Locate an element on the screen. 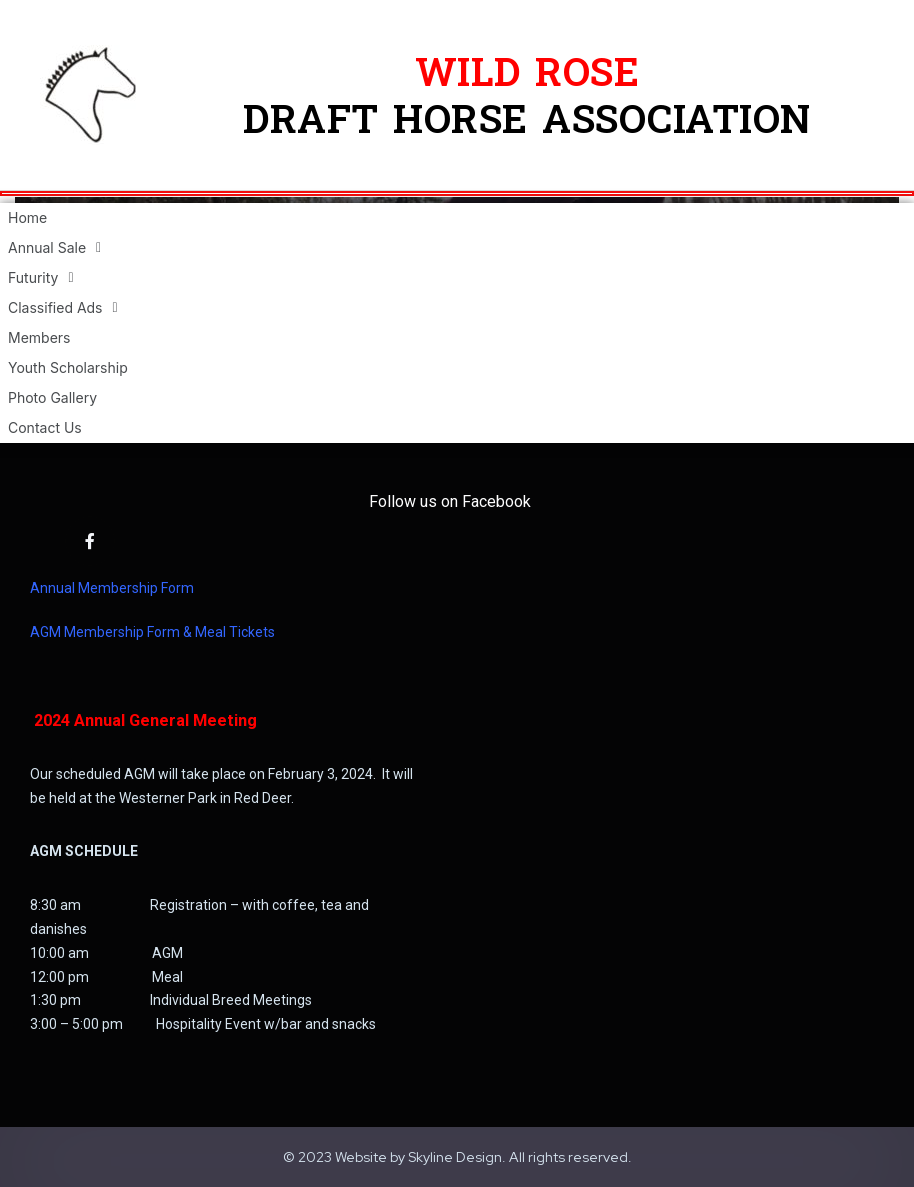 The height and width of the screenshot is (1187, 914). Members is located at coordinates (39, 337).